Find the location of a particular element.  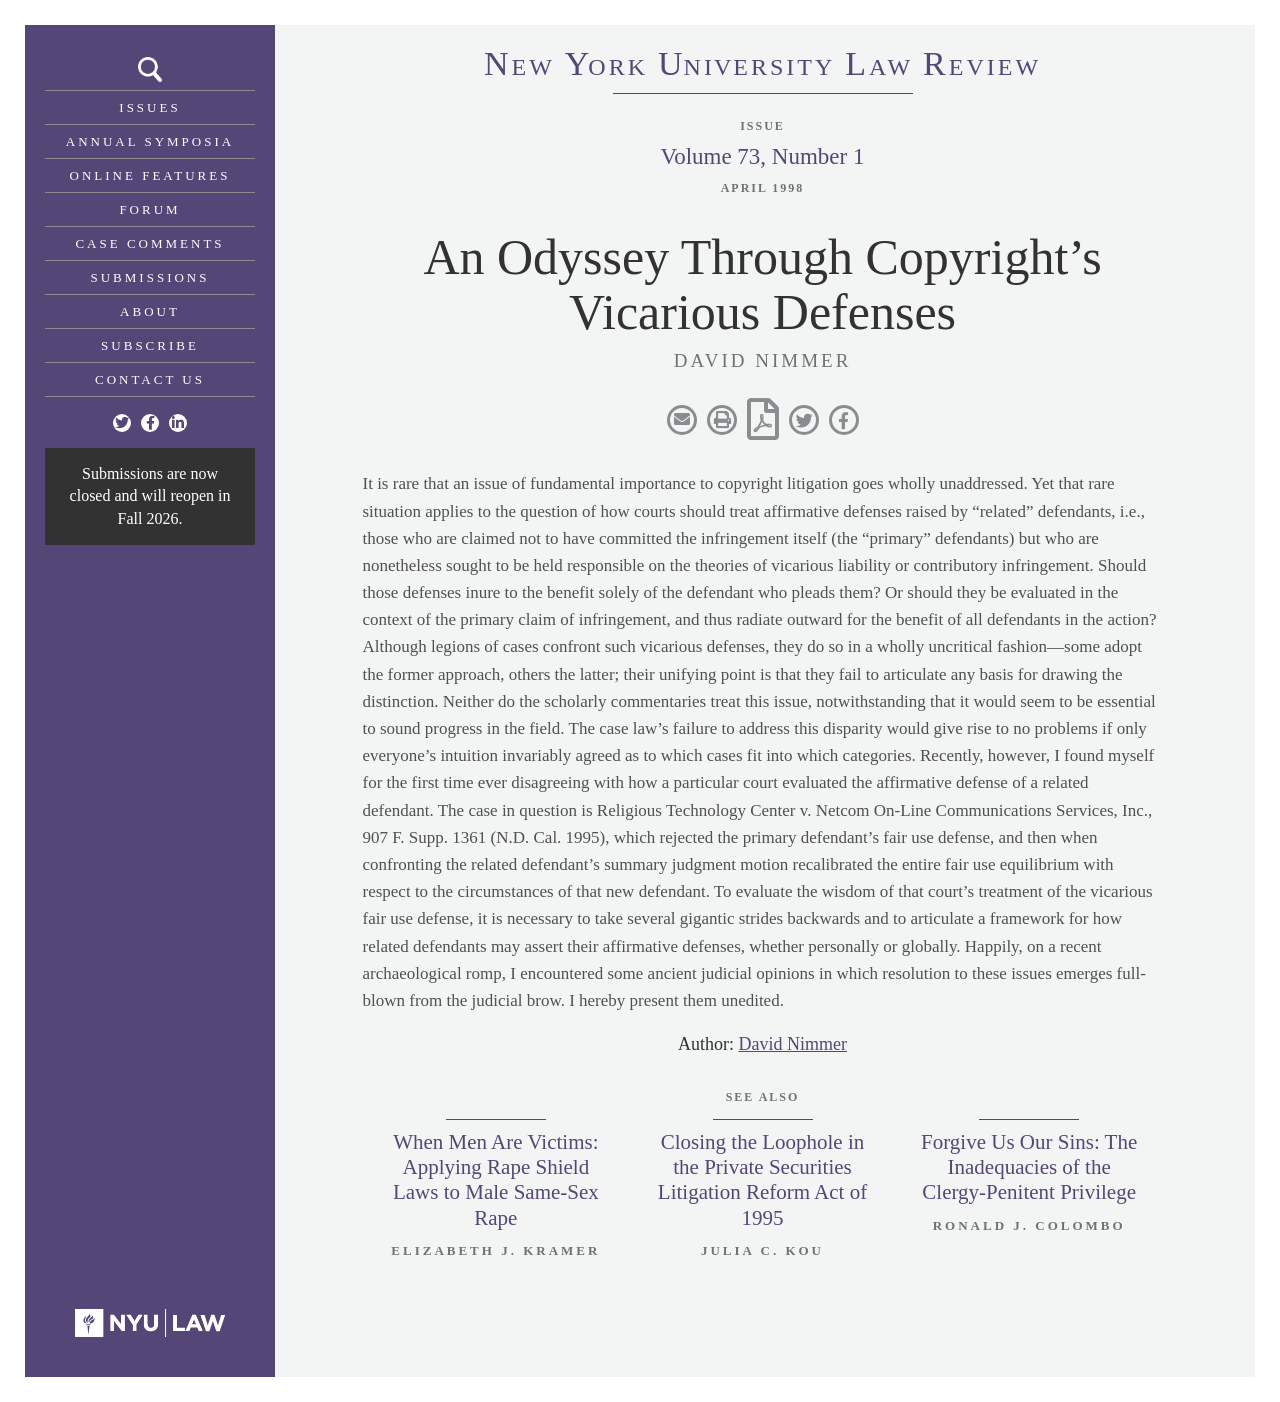

Volume 73, Number 1 is located at coordinates (762, 156).